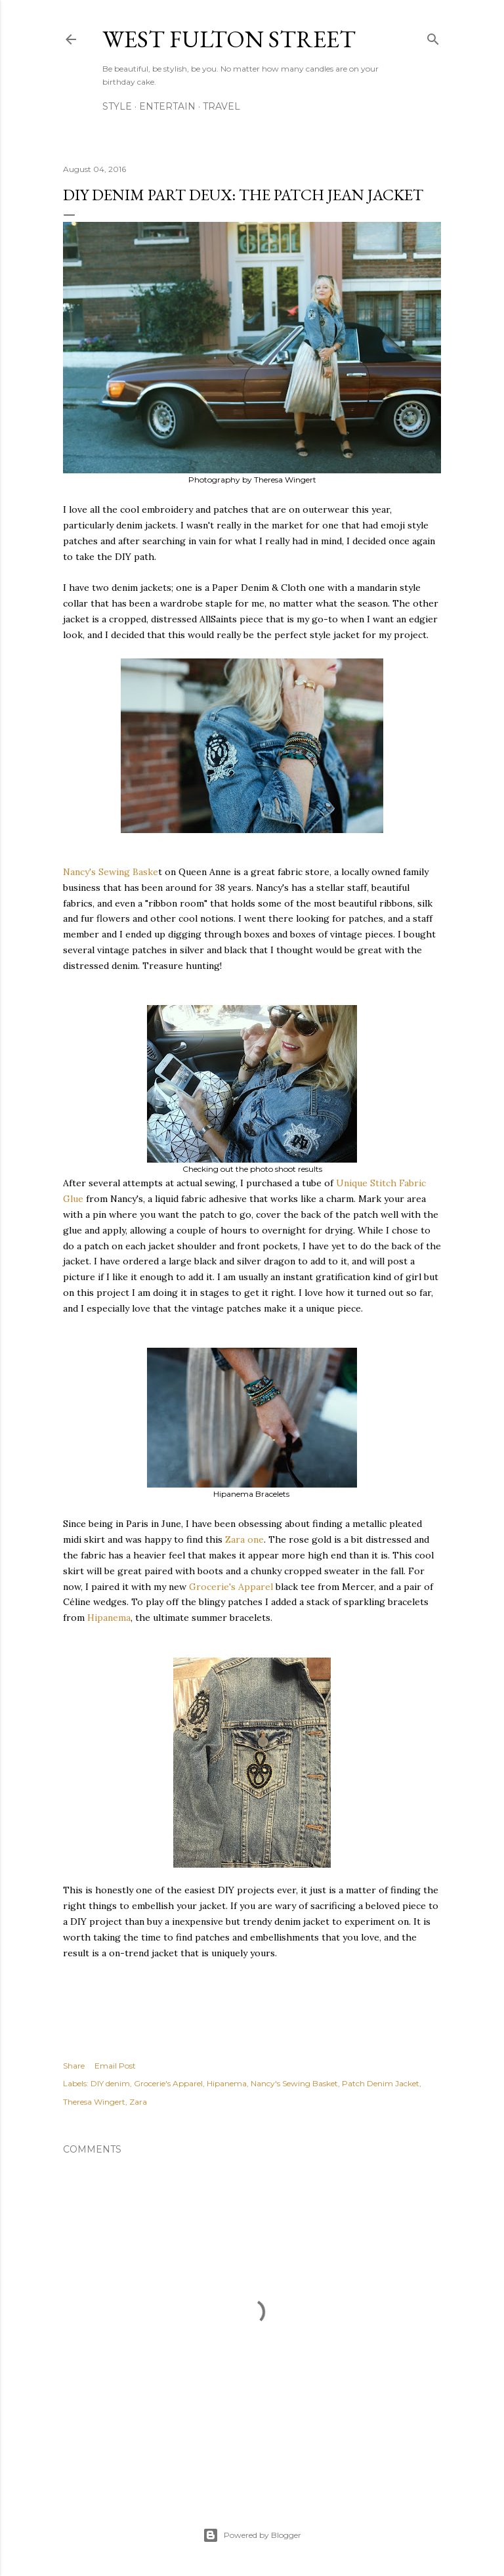  I want to click on Nancy's Sewing Baske, so click(110, 872).